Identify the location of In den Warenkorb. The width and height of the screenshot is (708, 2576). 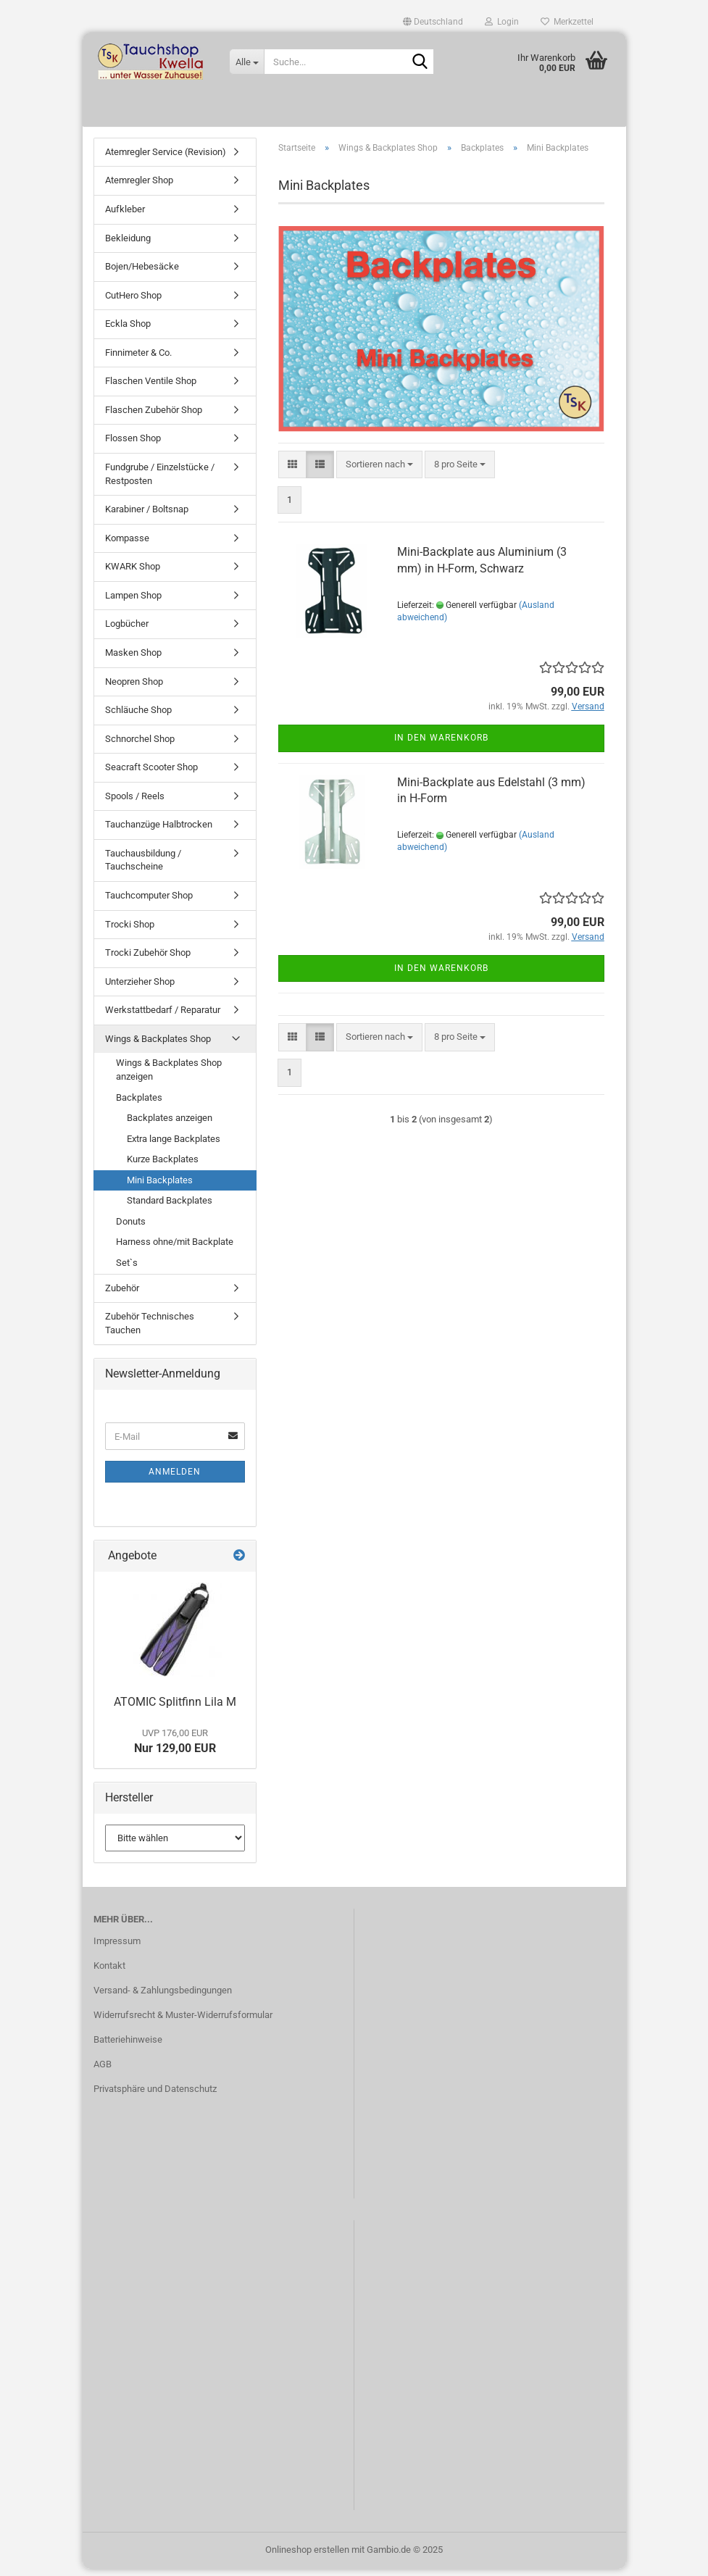
(441, 746).